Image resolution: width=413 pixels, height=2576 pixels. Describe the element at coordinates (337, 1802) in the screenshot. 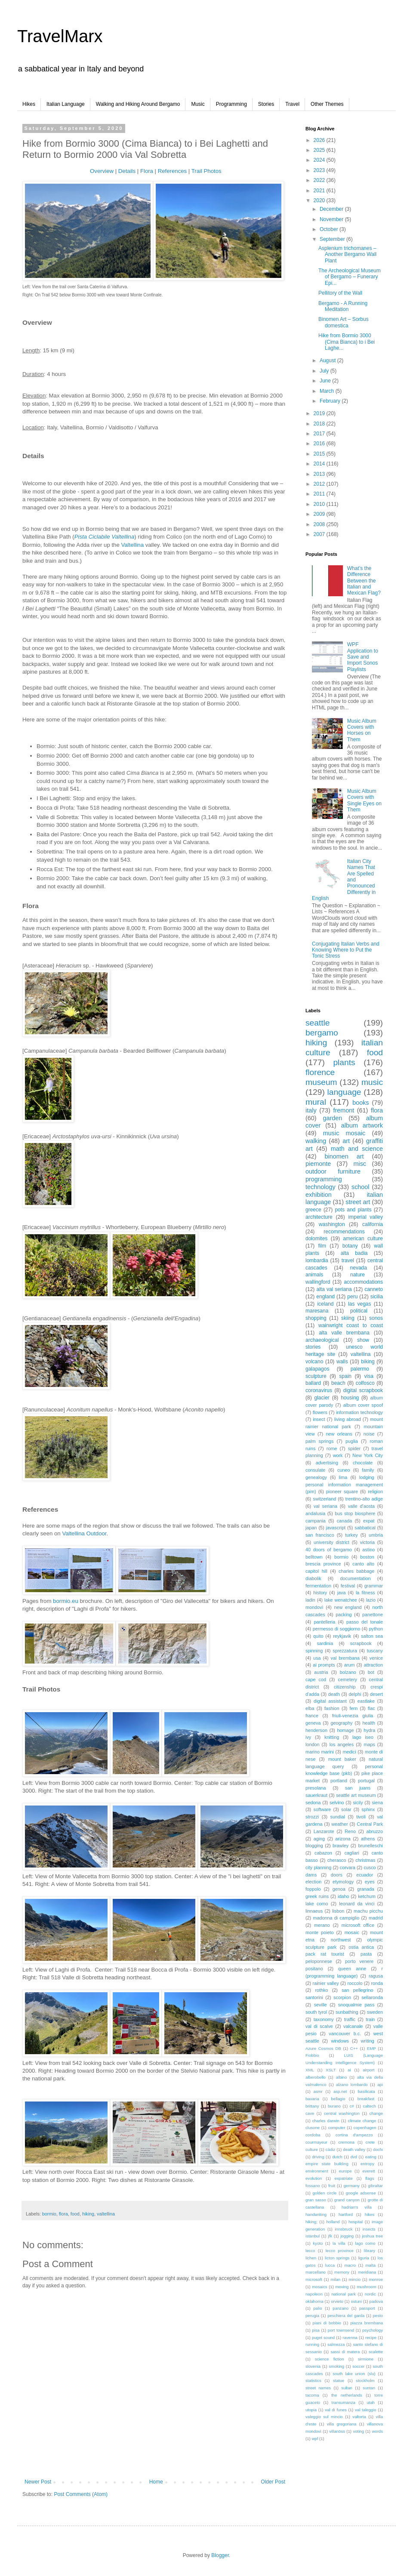

I see `selvino` at that location.